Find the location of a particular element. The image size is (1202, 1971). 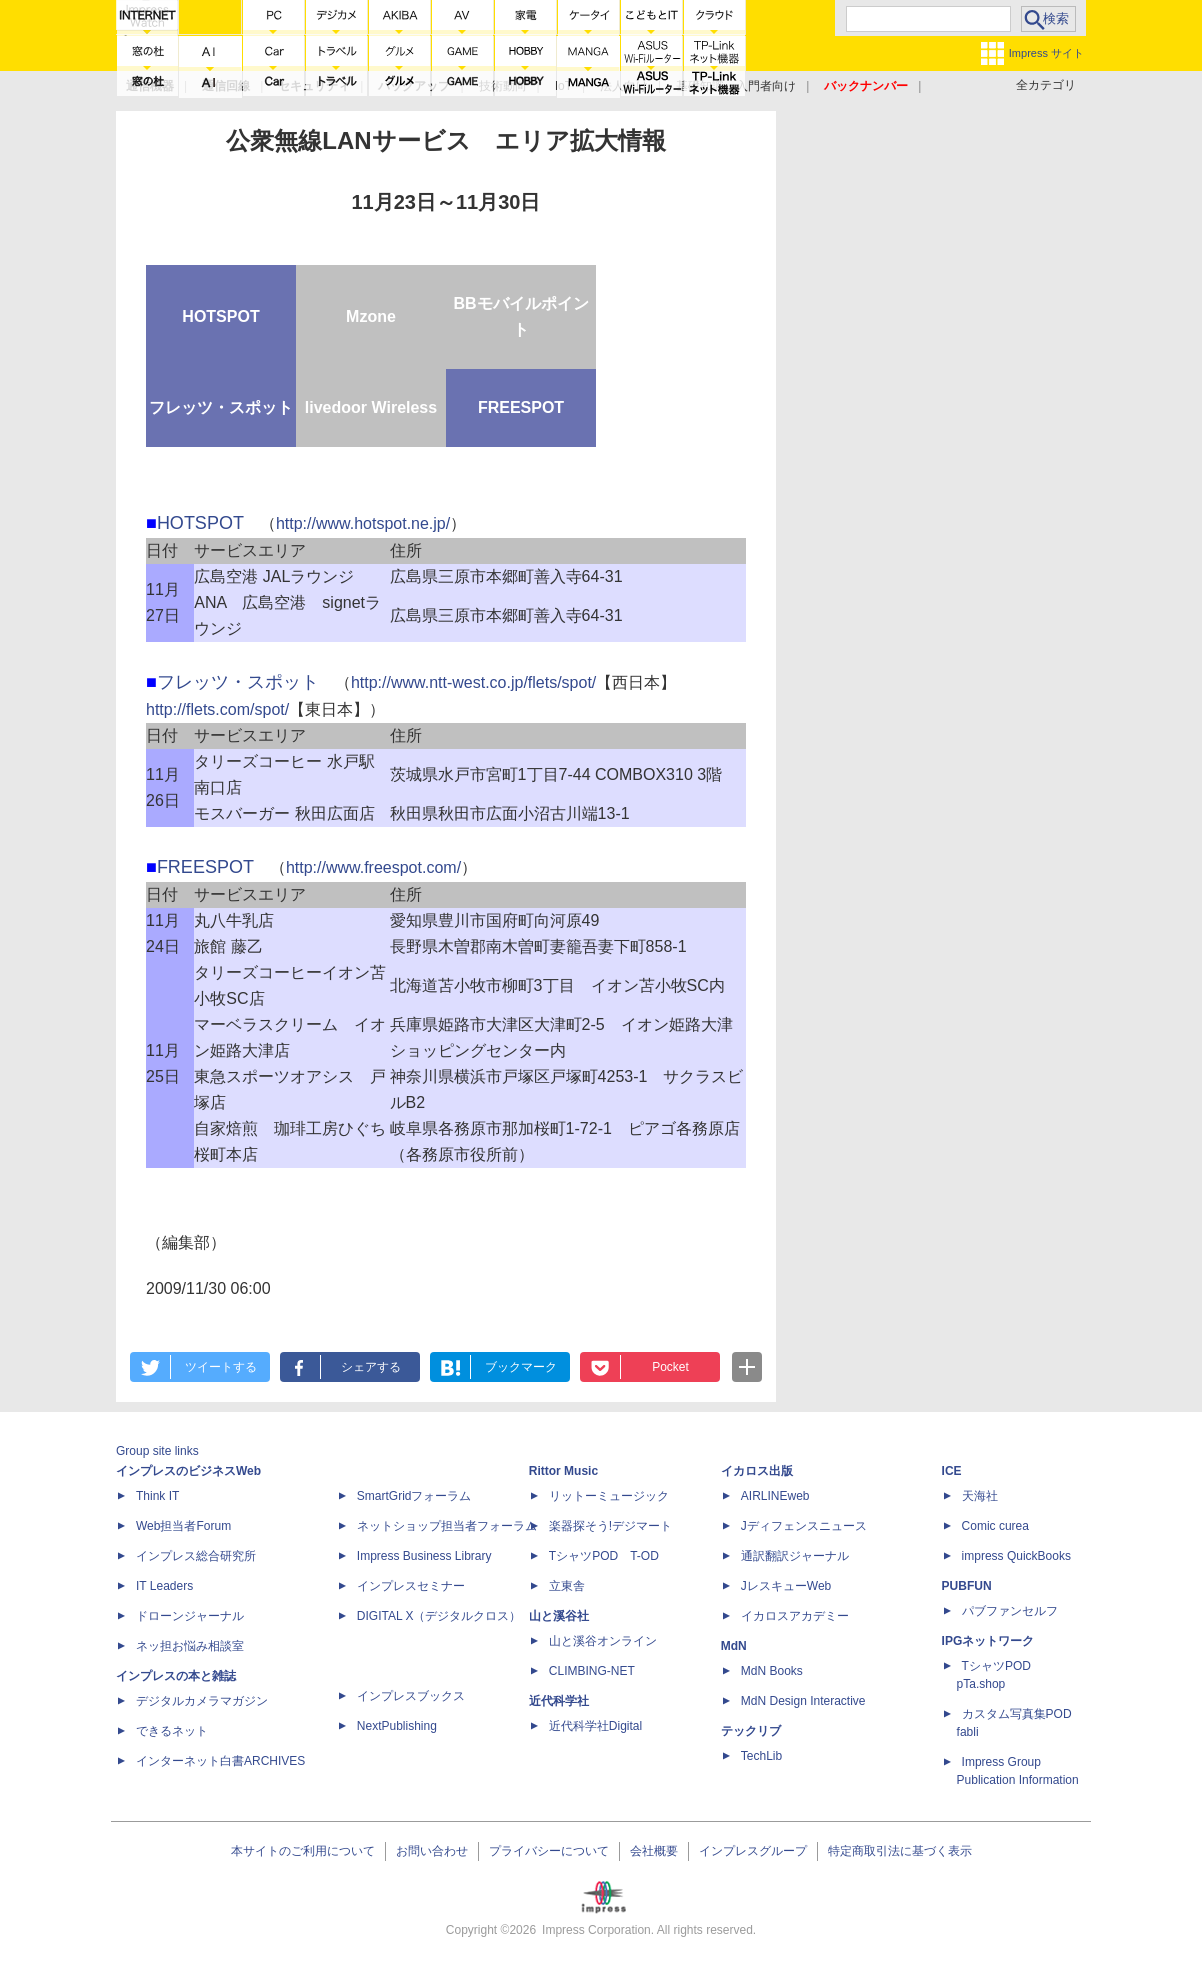

Rittor Music is located at coordinates (563, 1471).